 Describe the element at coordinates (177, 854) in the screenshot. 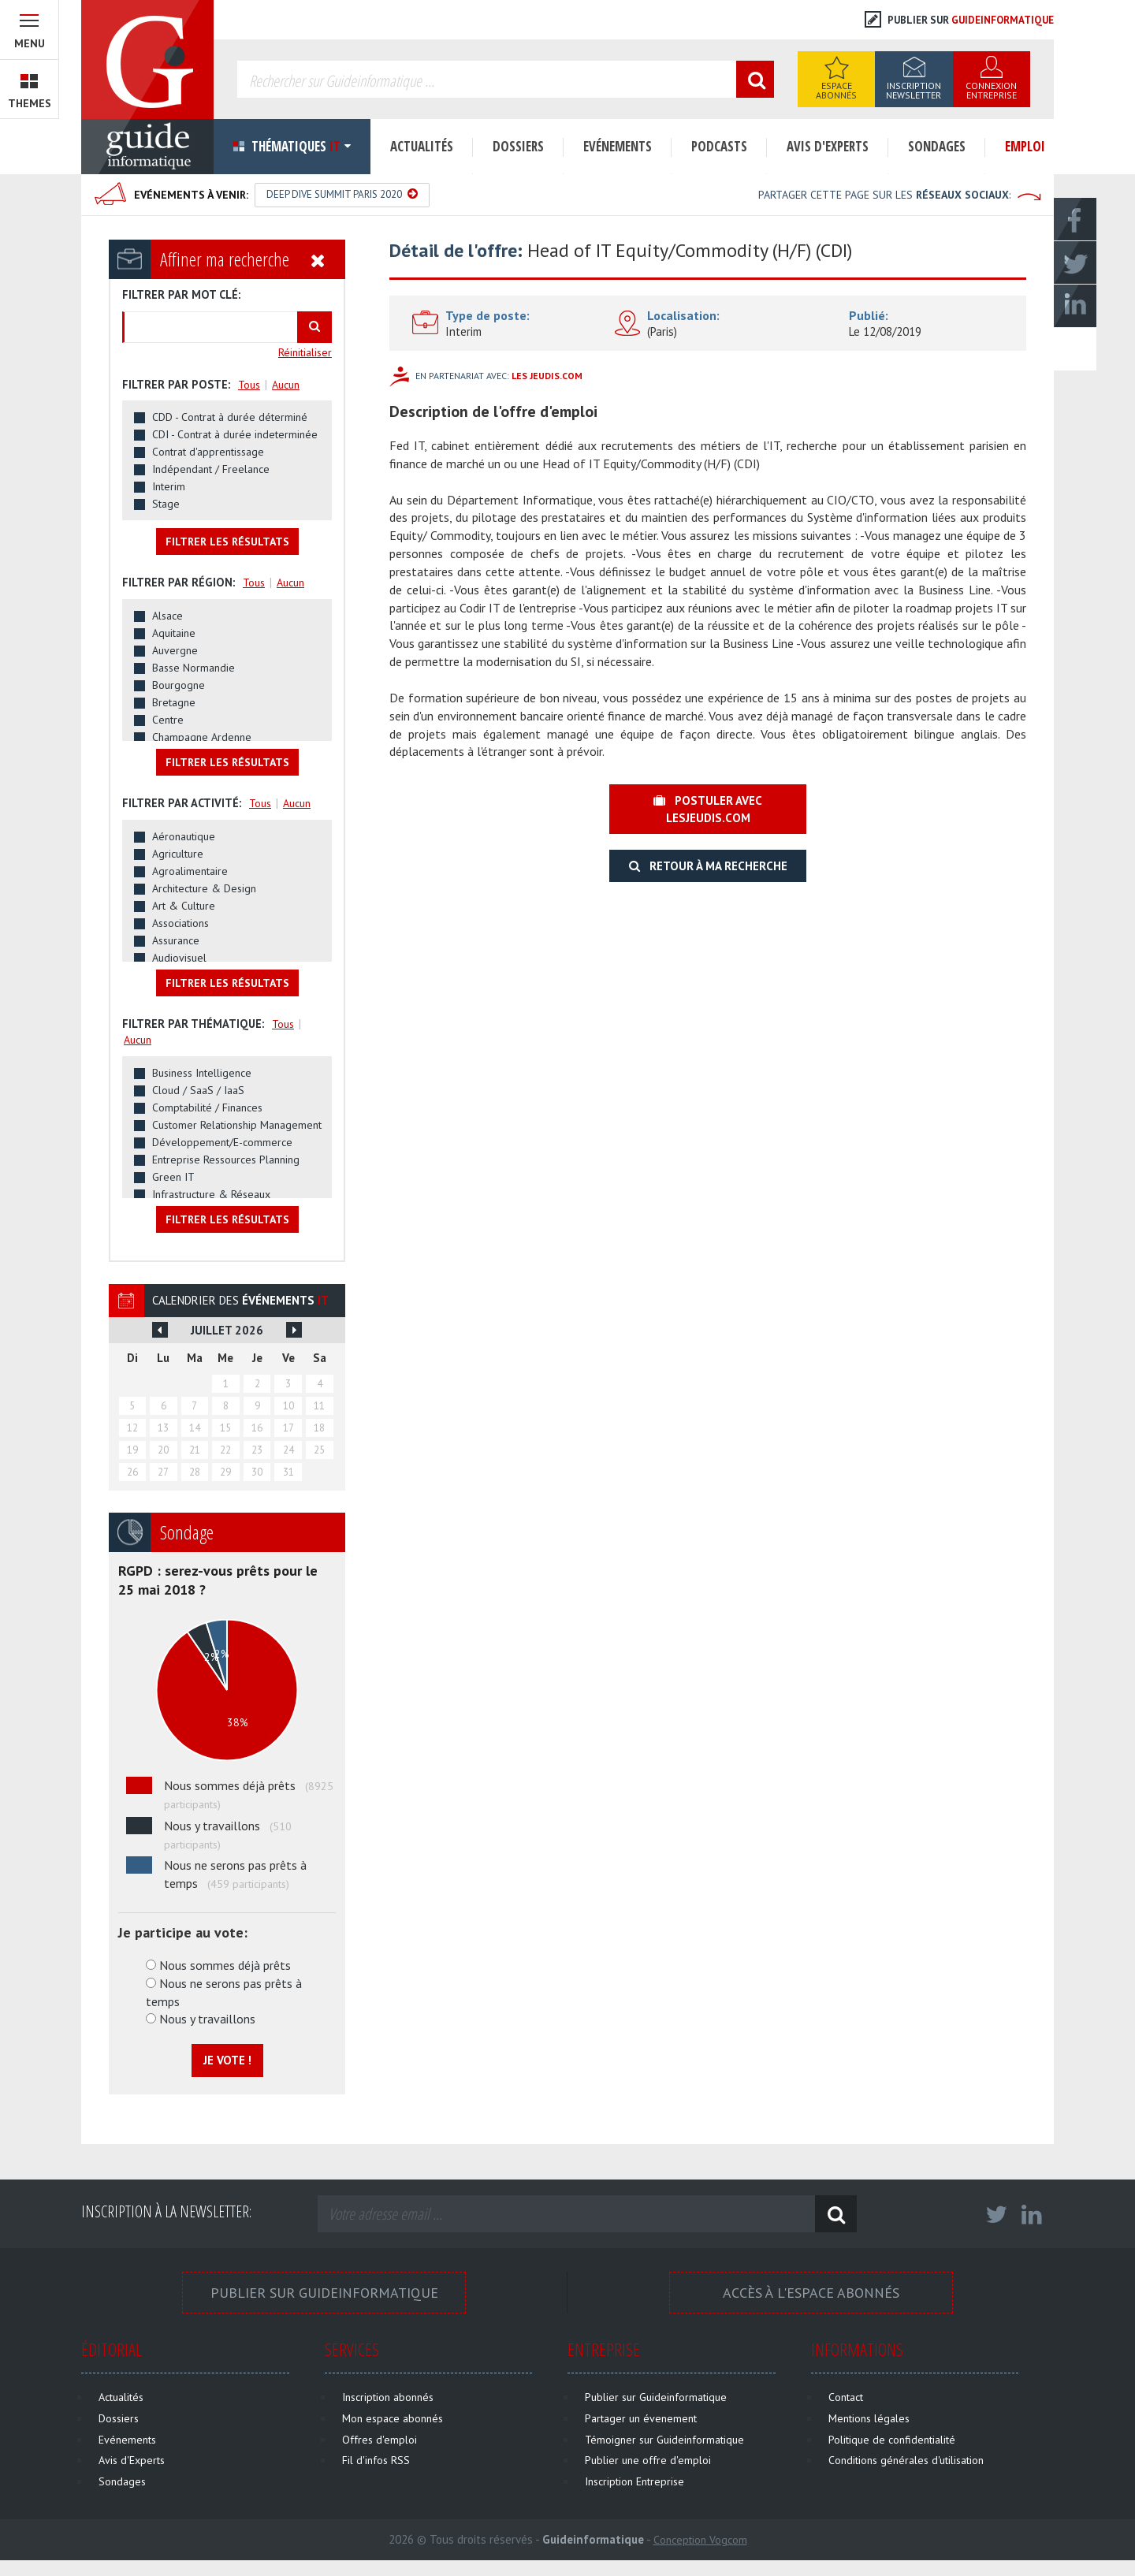

I see `Agriculture` at that location.